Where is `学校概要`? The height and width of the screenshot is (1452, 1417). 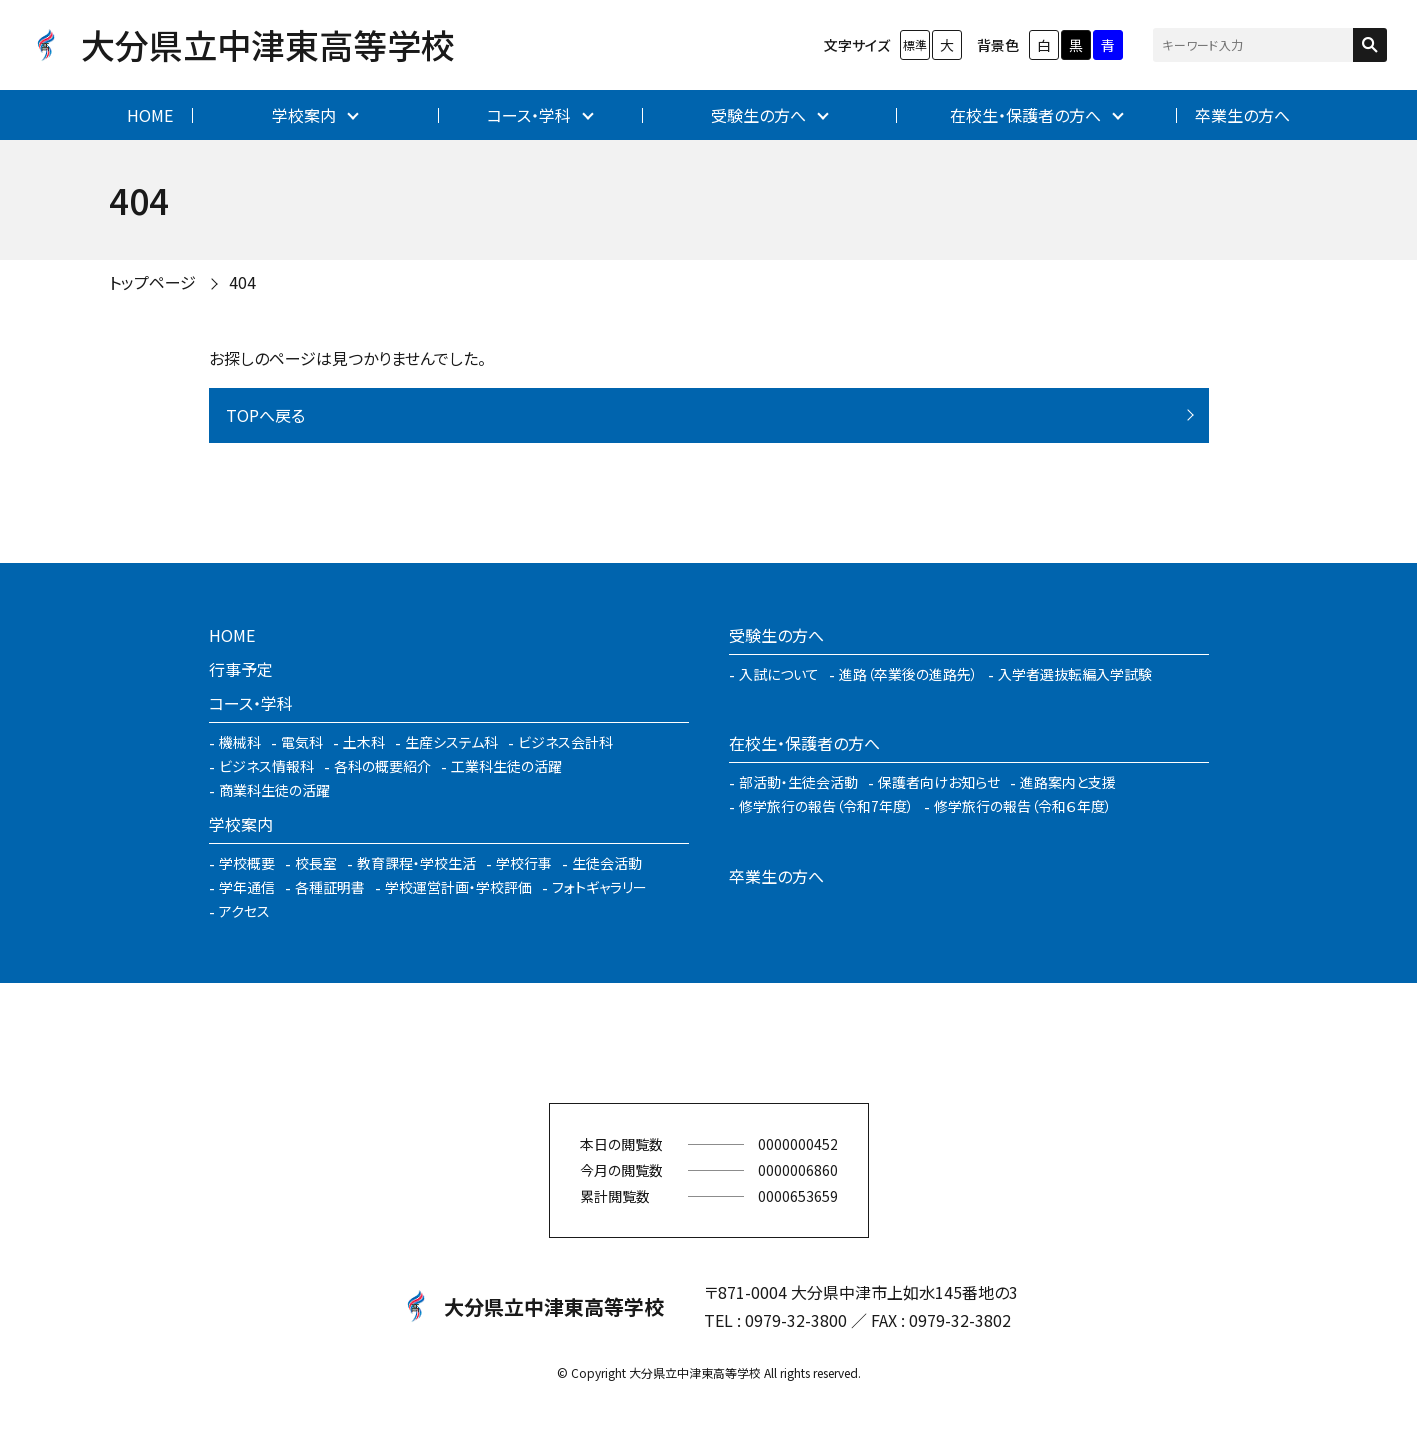
学校概要 is located at coordinates (247, 863).